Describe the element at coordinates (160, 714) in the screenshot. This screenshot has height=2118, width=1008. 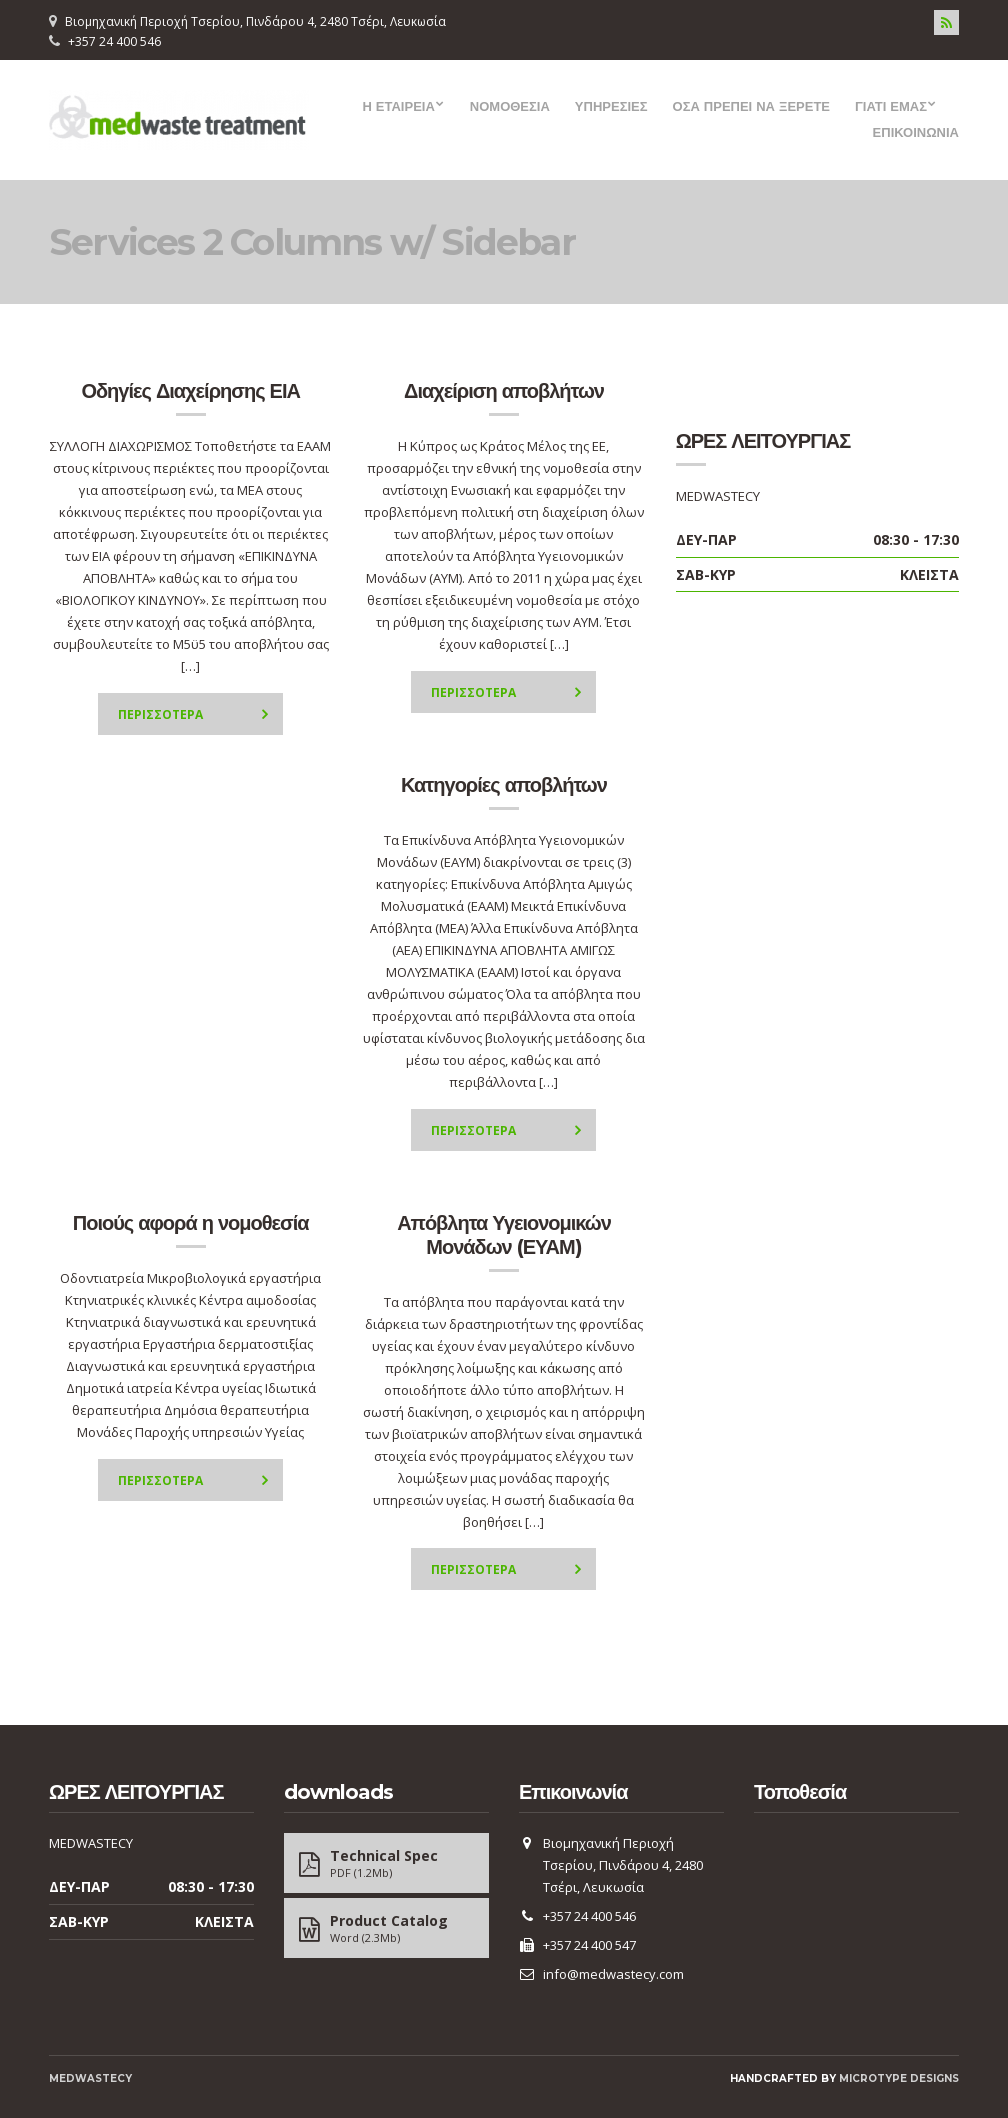
I see `Περισσοτερα` at that location.